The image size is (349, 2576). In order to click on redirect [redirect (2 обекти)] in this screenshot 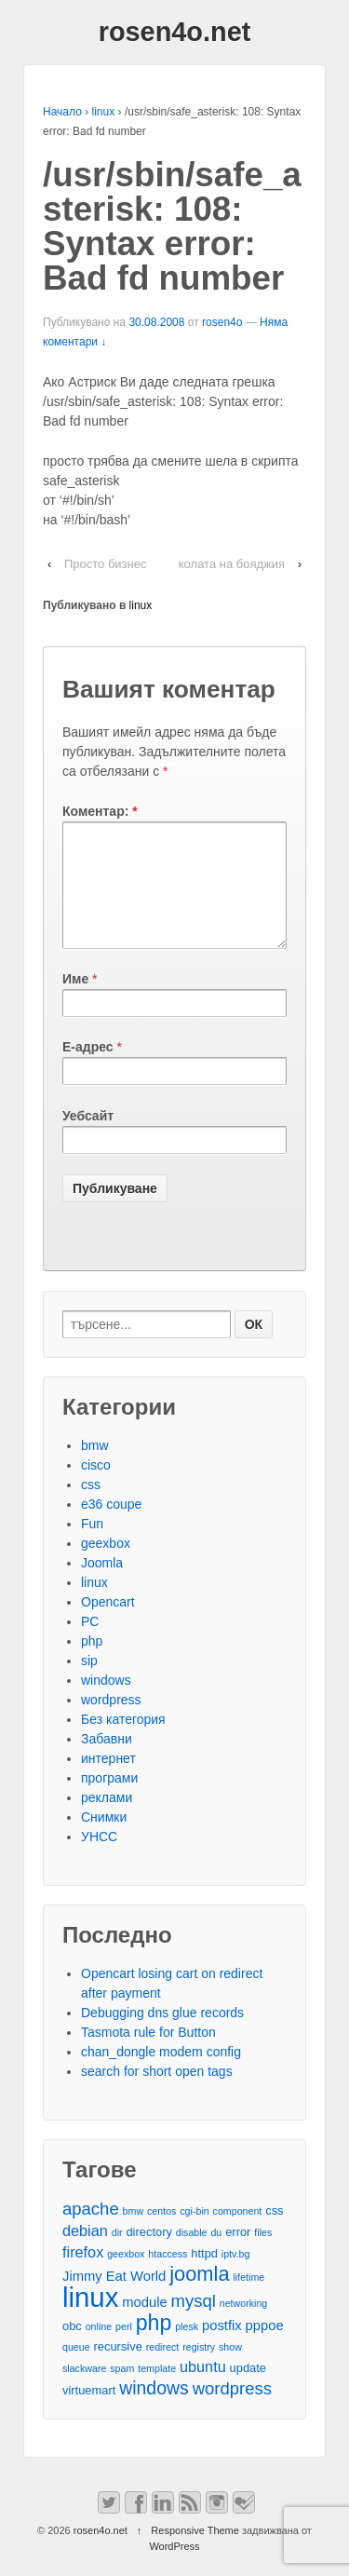, I will do `click(163, 2369)`.